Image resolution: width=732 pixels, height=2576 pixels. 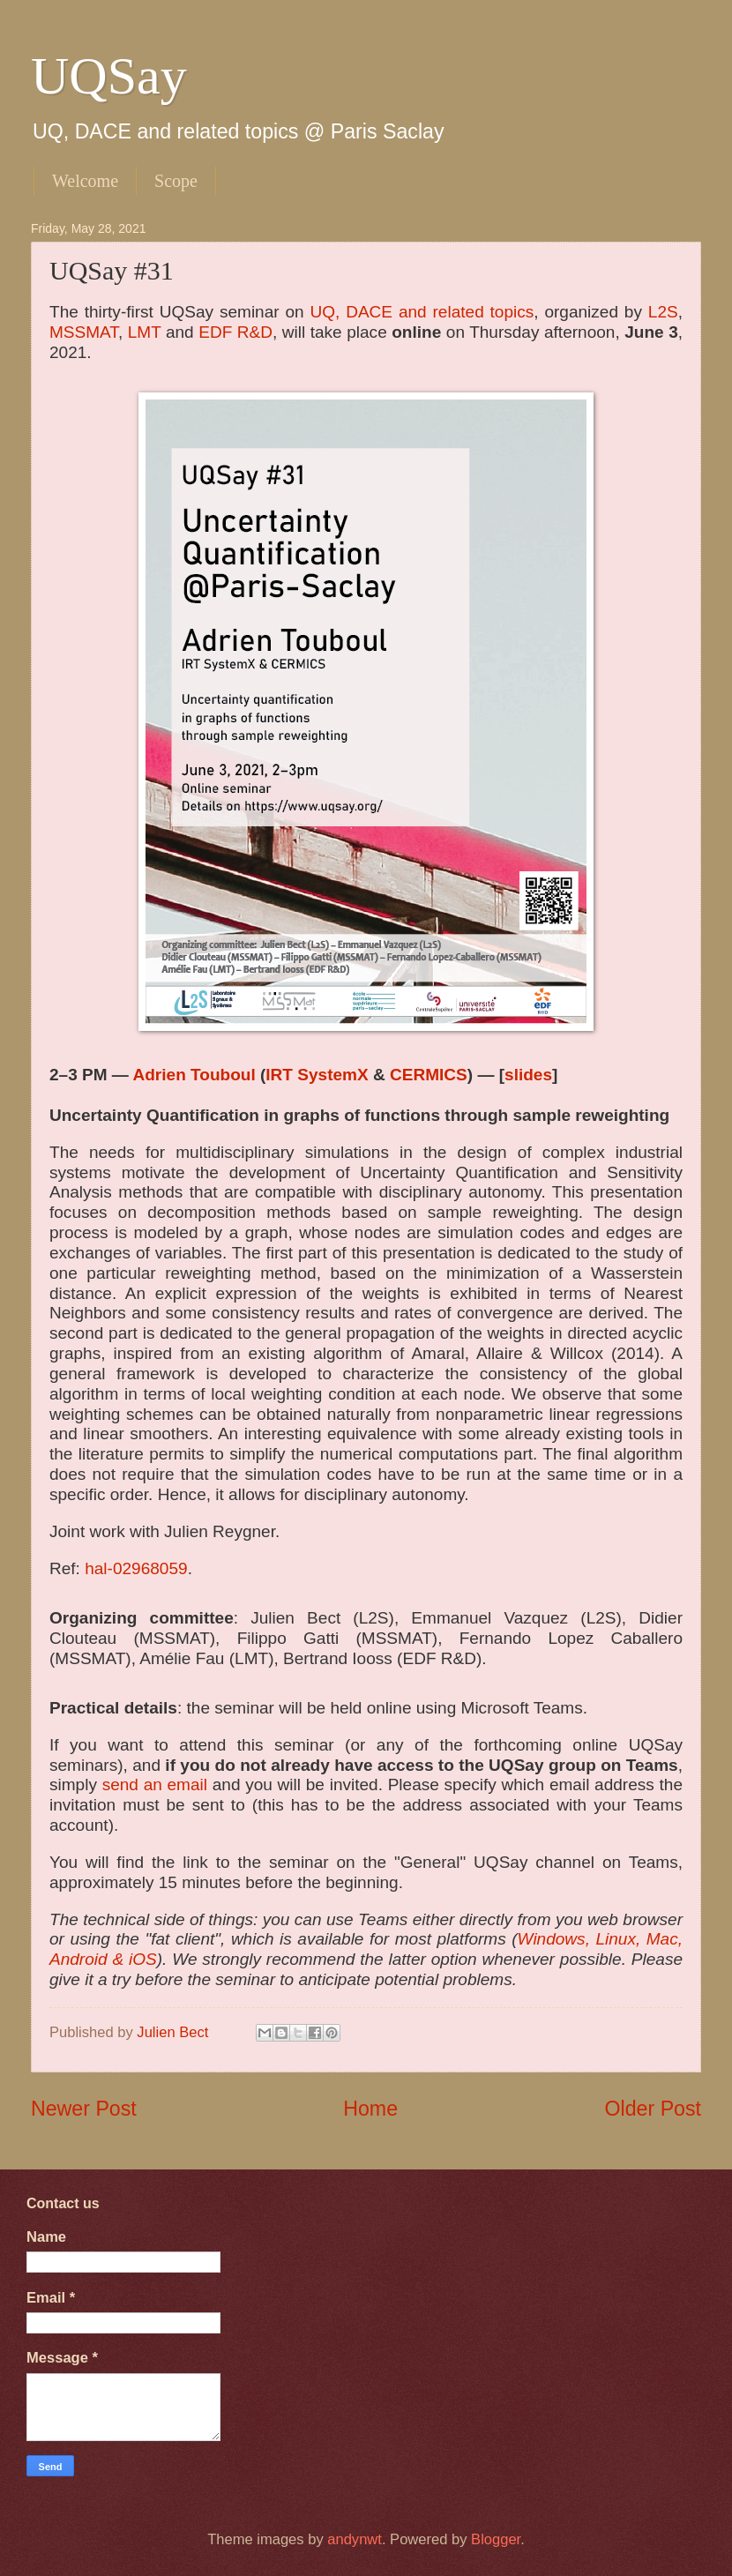 I want to click on LMT, so click(x=144, y=332).